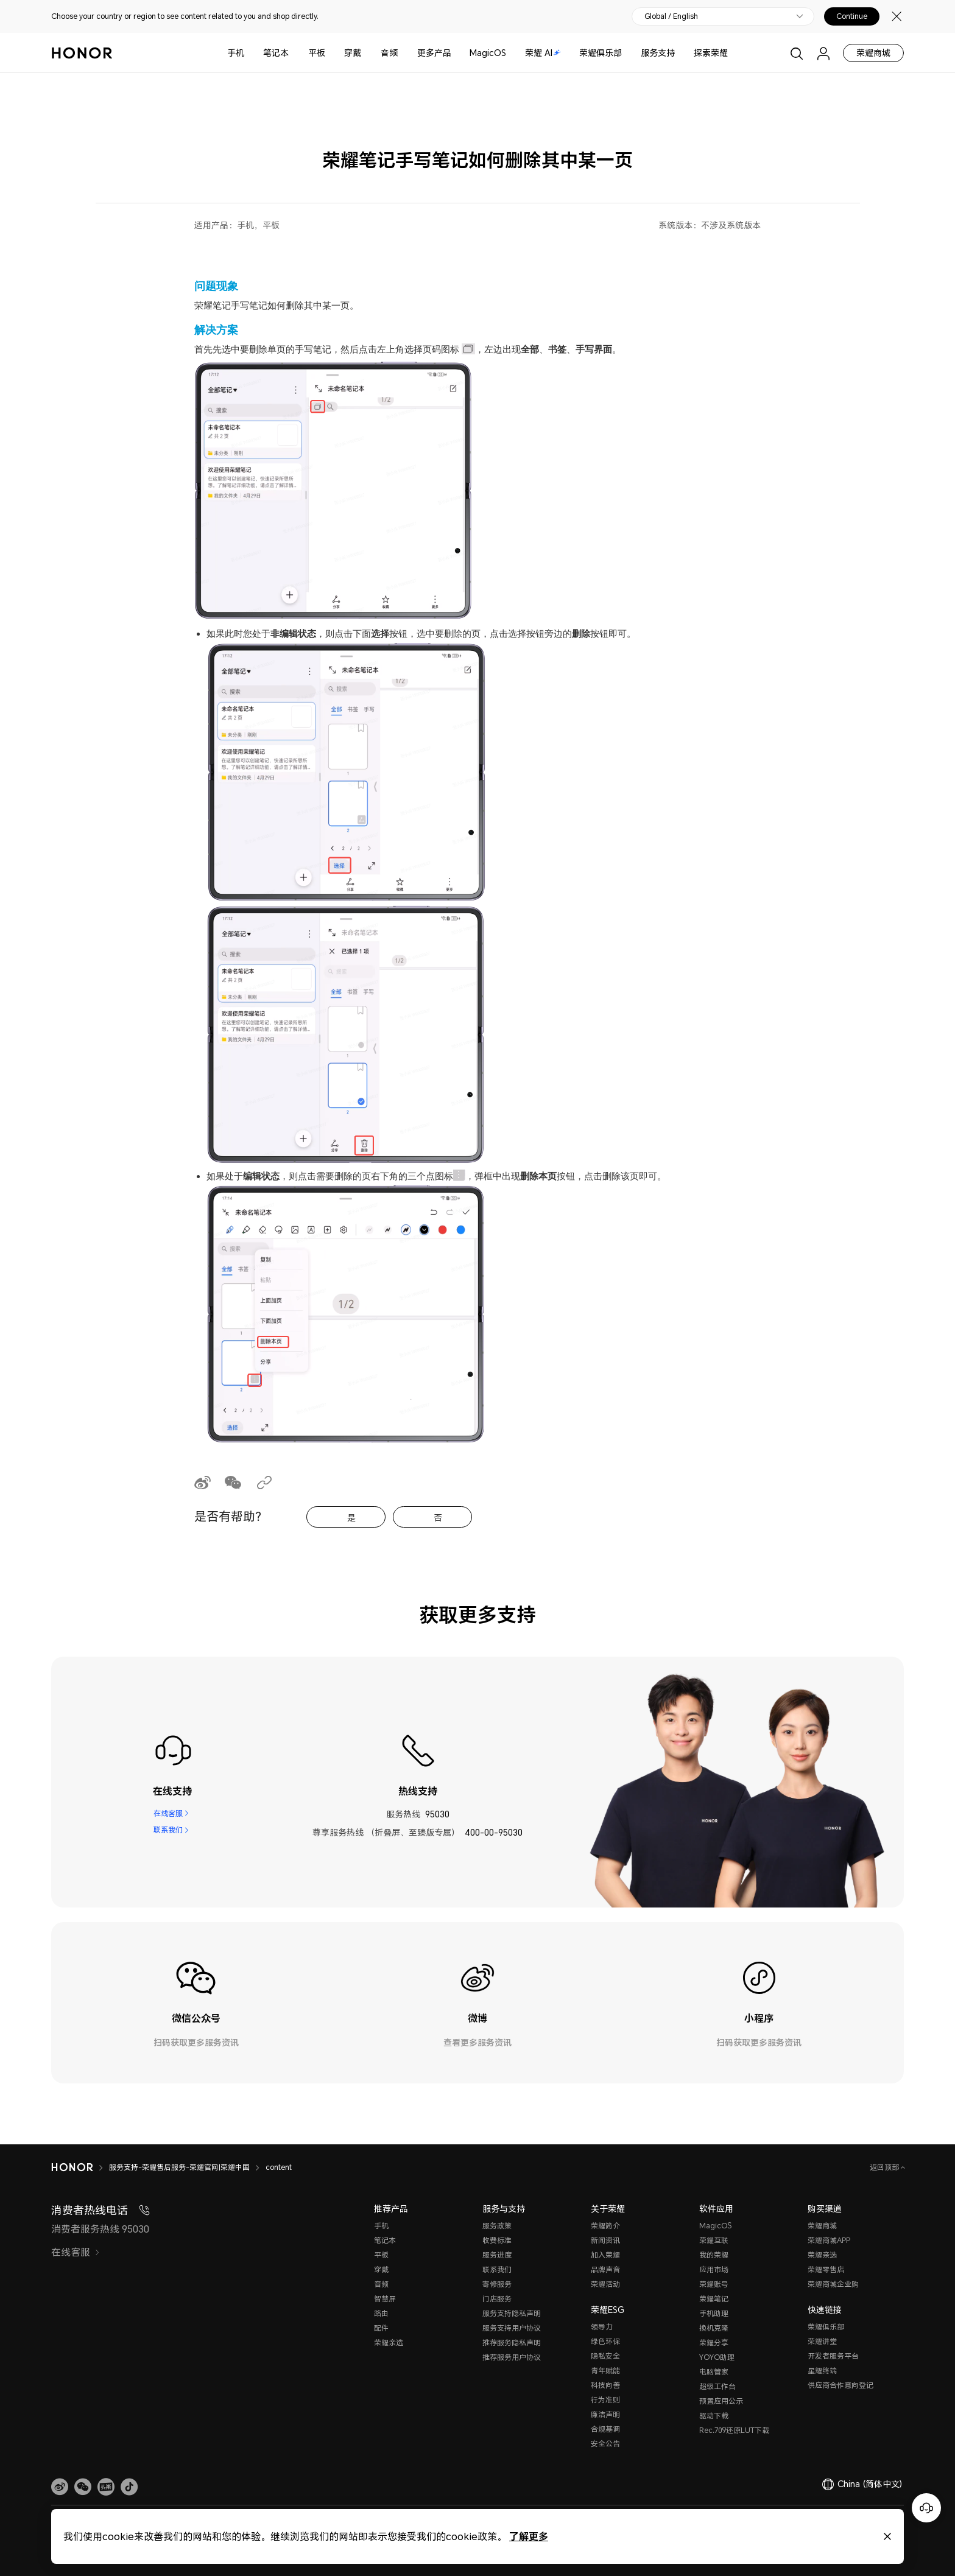 This screenshot has width=955, height=2576. Describe the element at coordinates (826, 2269) in the screenshot. I see `荣耀零售店` at that location.